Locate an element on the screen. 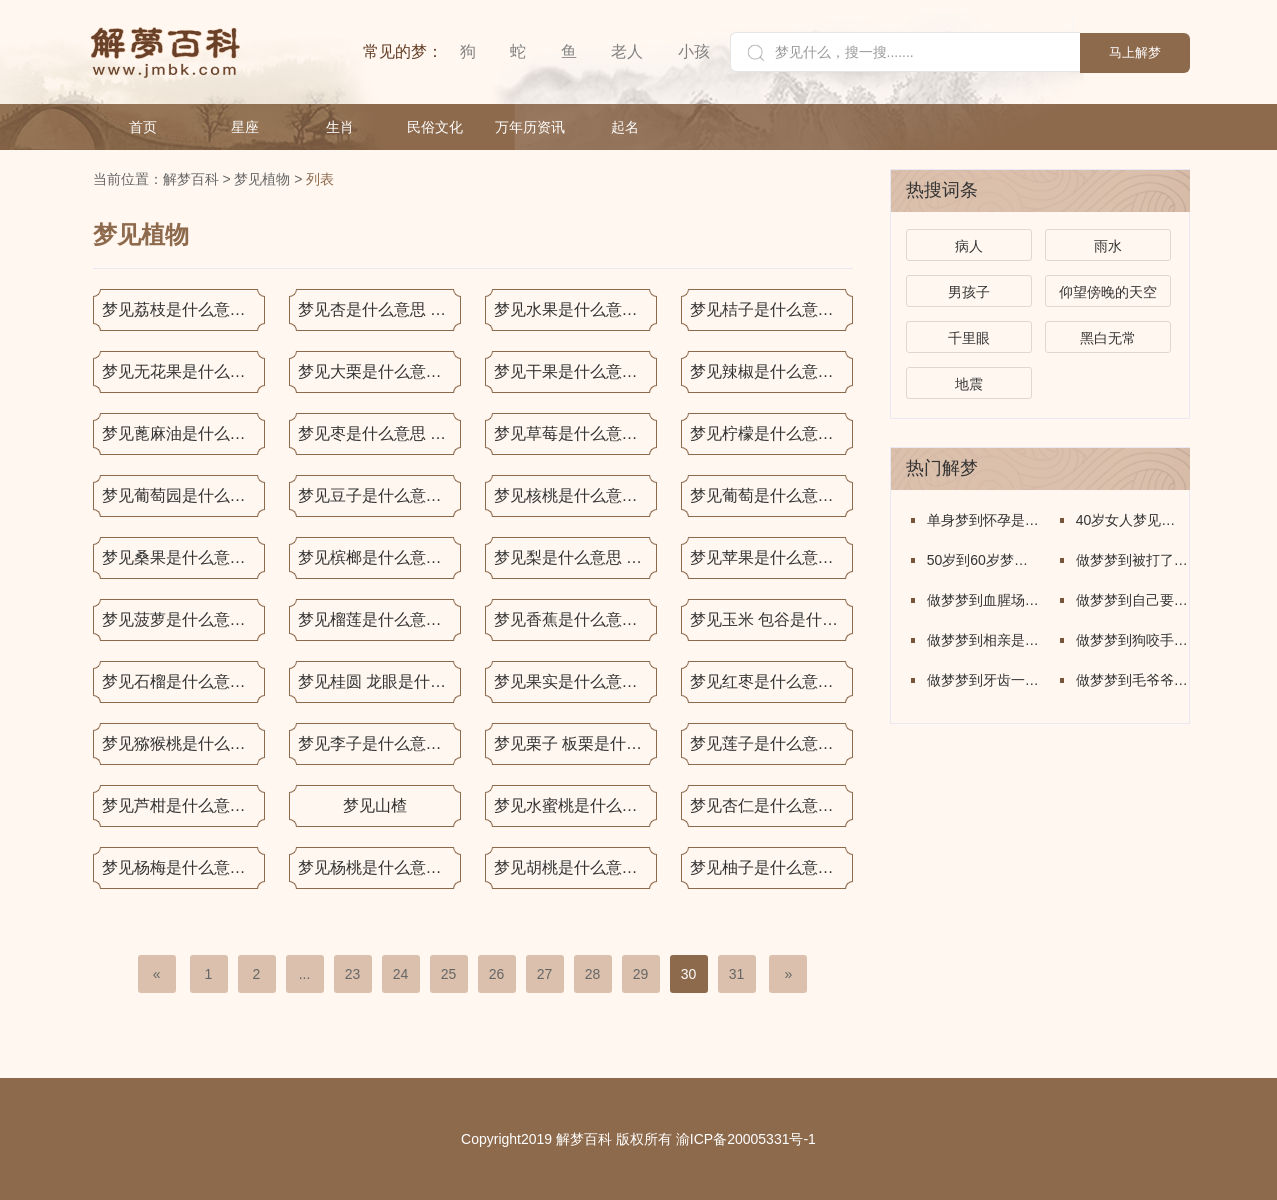 The image size is (1277, 1200). 梦见玉米 包谷是什么意思 梦见玉米 包谷是什么预兆 is located at coordinates (771, 619).